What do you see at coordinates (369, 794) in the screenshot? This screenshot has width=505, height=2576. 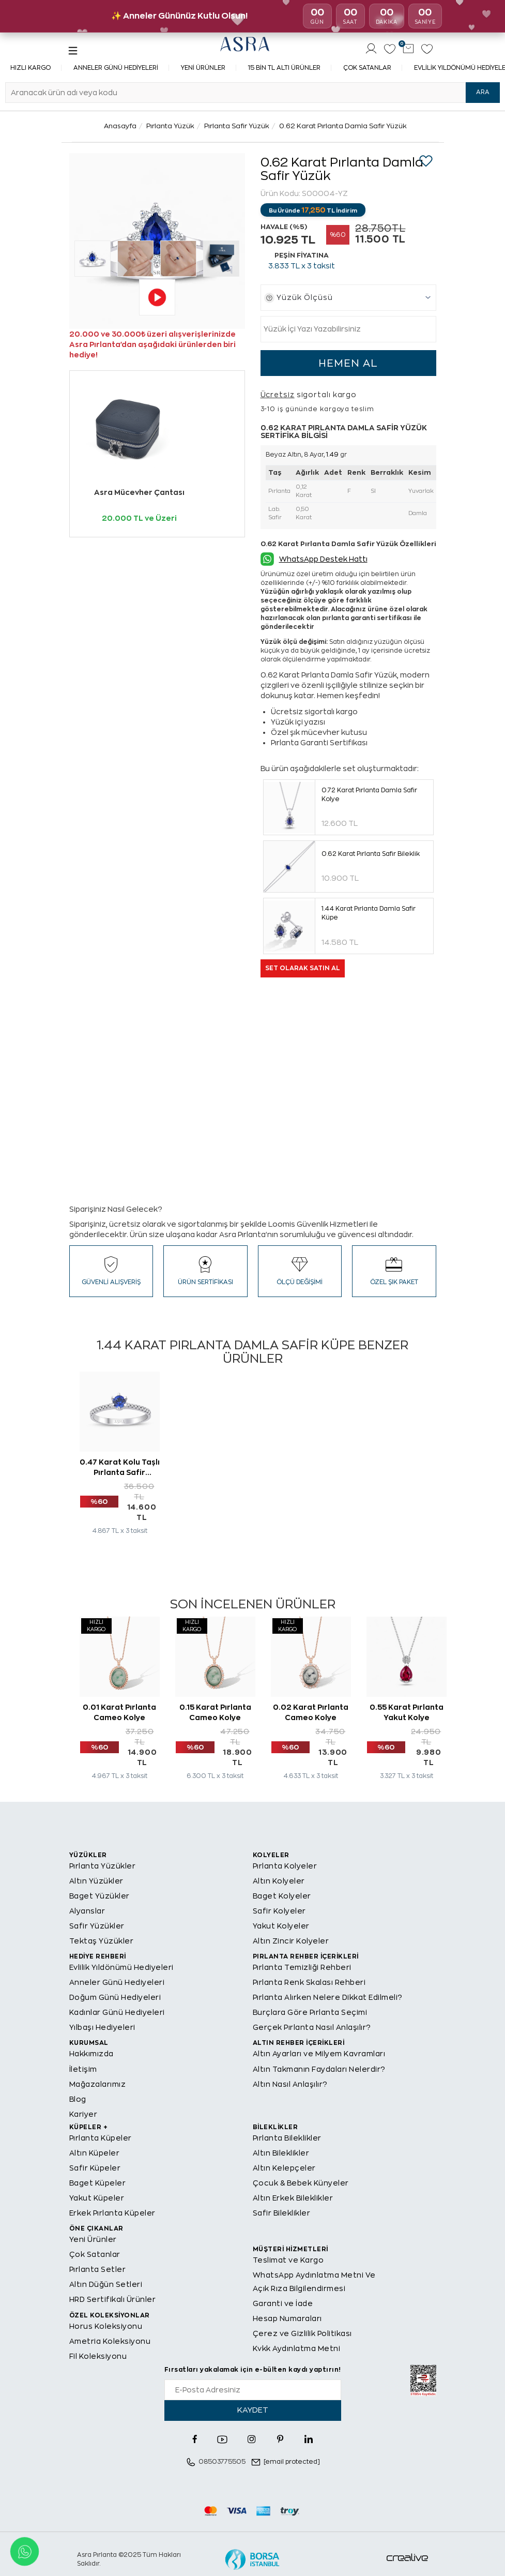 I see `0.72 Karat Pırlanta Damla Safir Kolye` at bounding box center [369, 794].